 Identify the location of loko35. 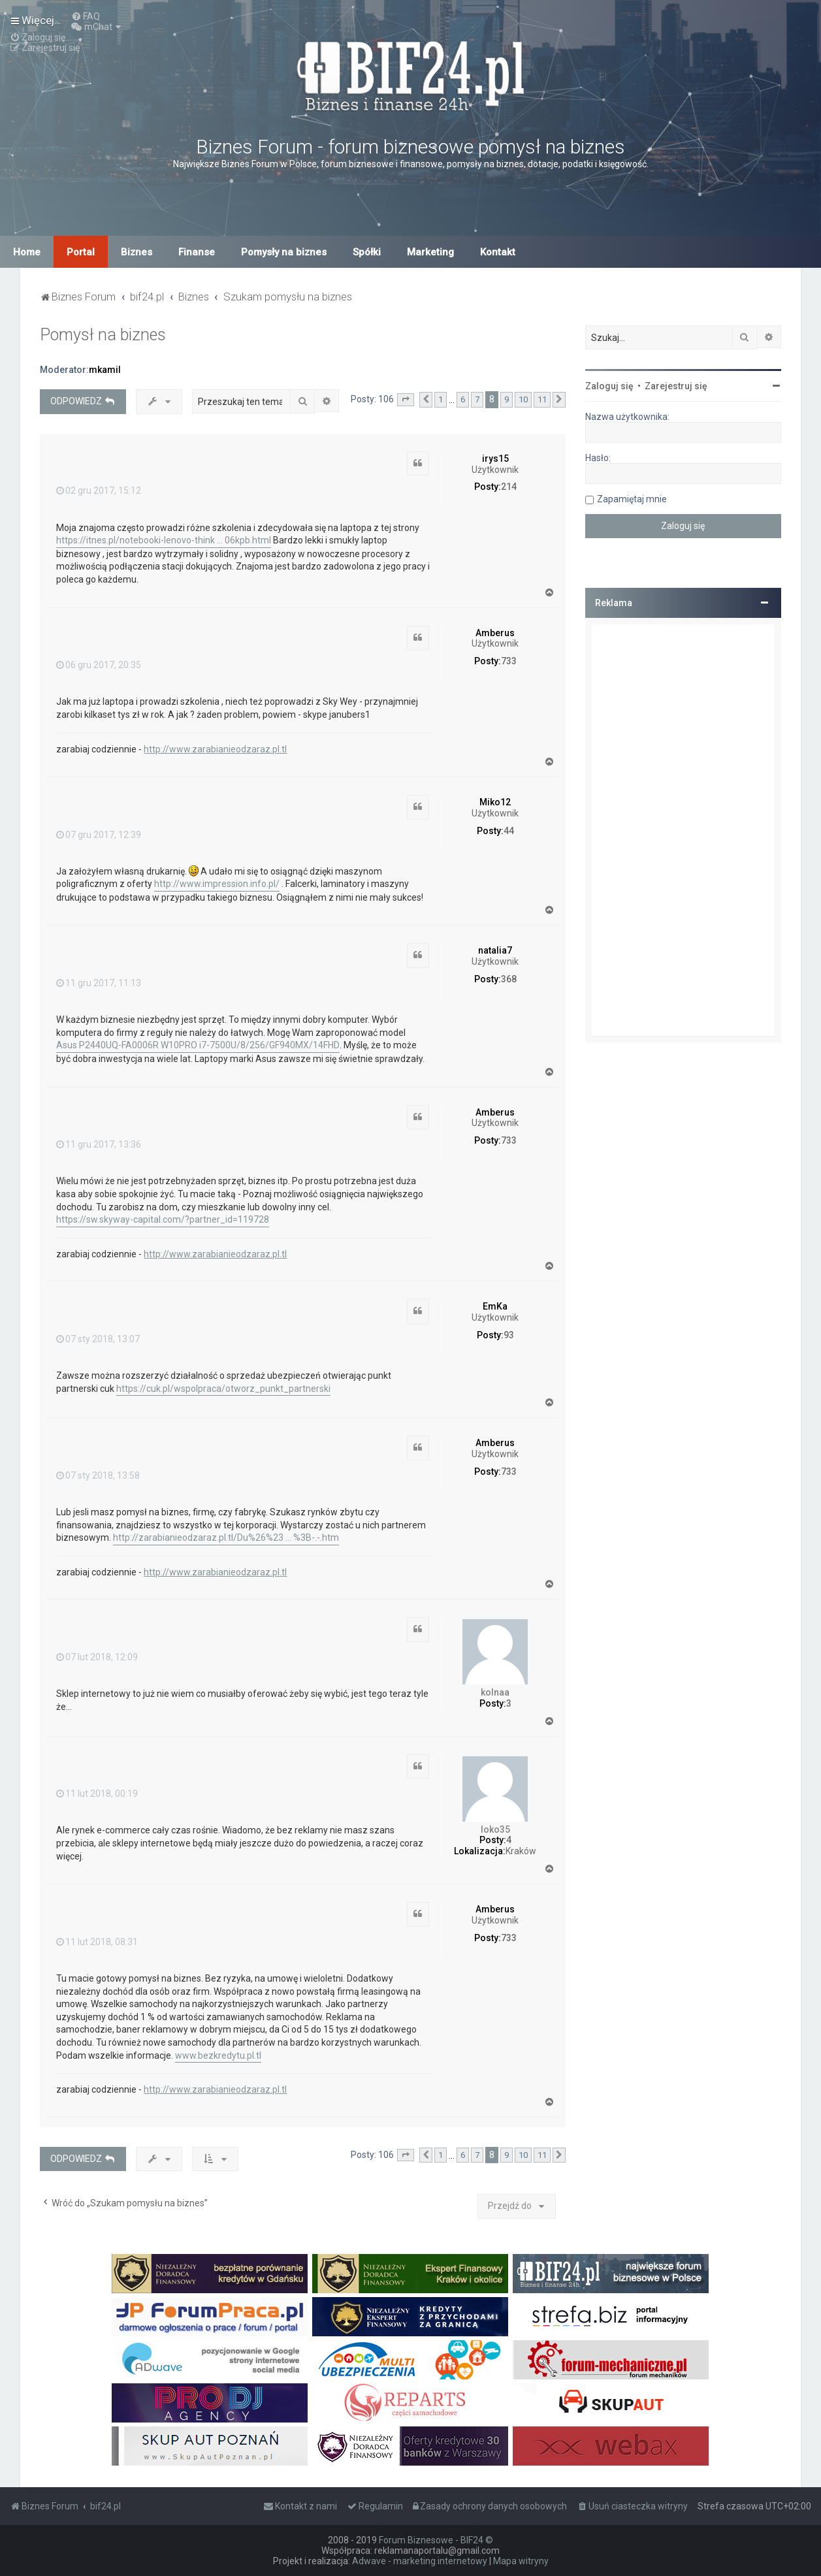
(495, 1829).